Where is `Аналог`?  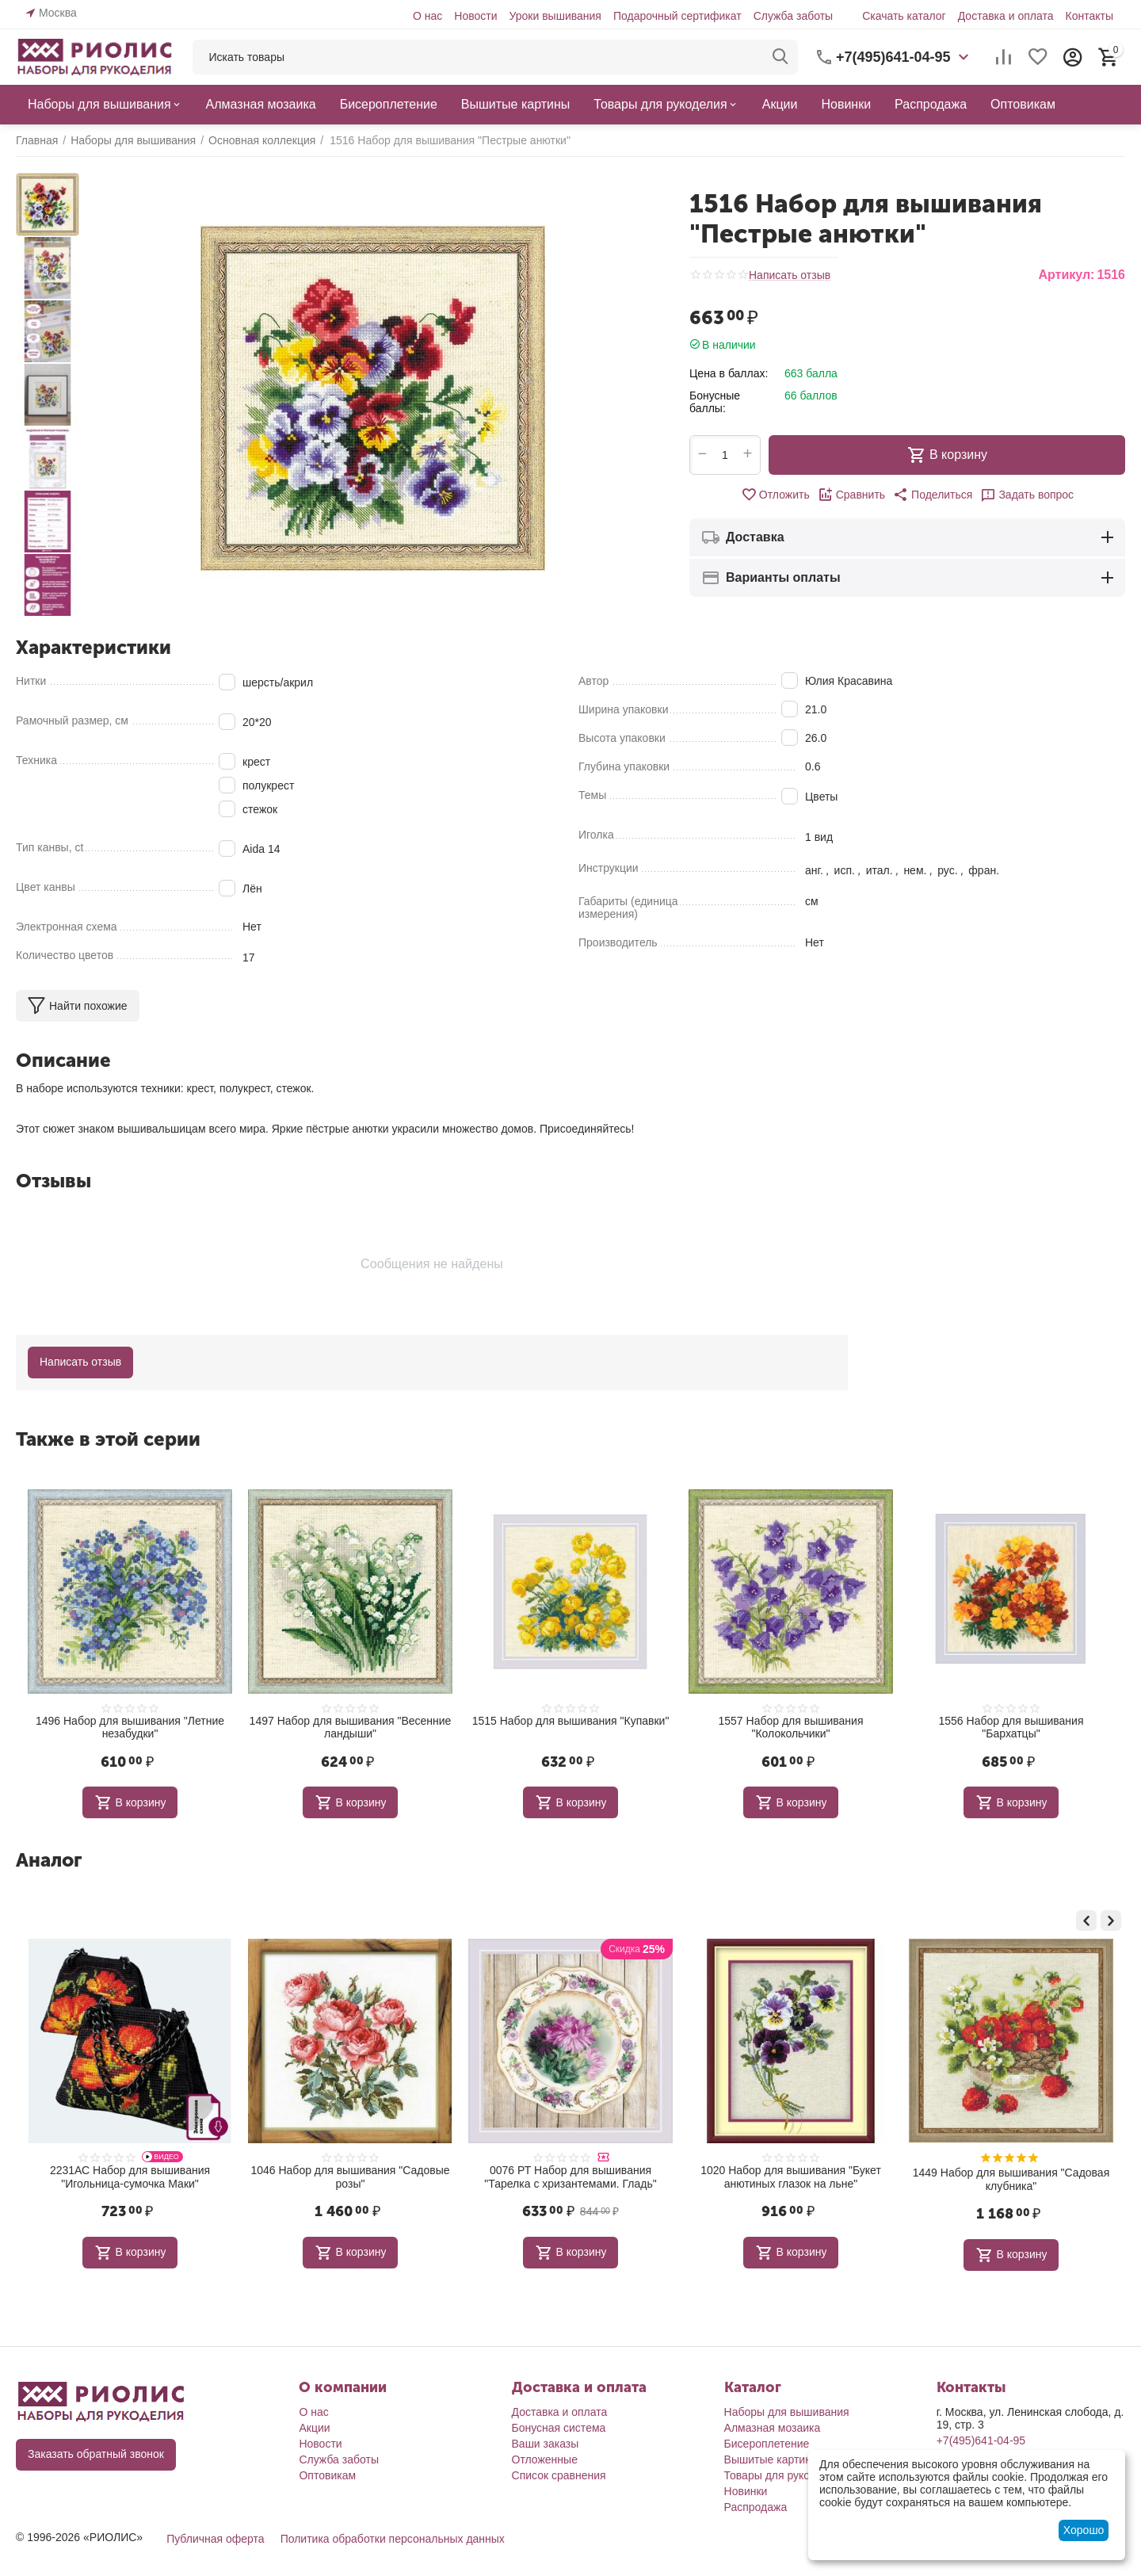 Аналог is located at coordinates (49, 1859).